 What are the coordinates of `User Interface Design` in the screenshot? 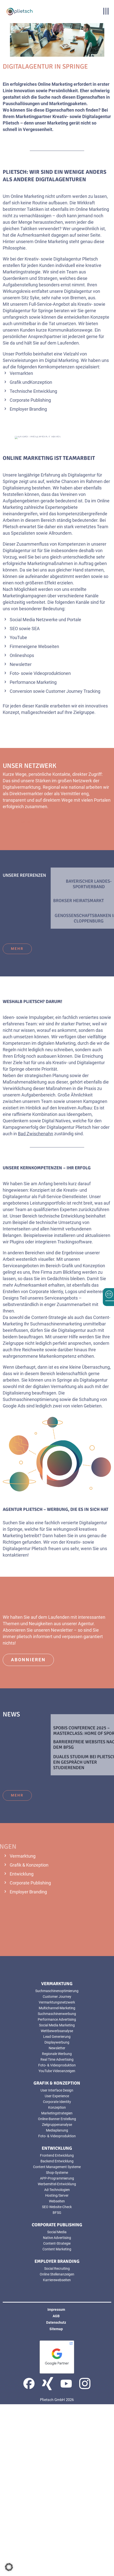 It's located at (56, 2090).